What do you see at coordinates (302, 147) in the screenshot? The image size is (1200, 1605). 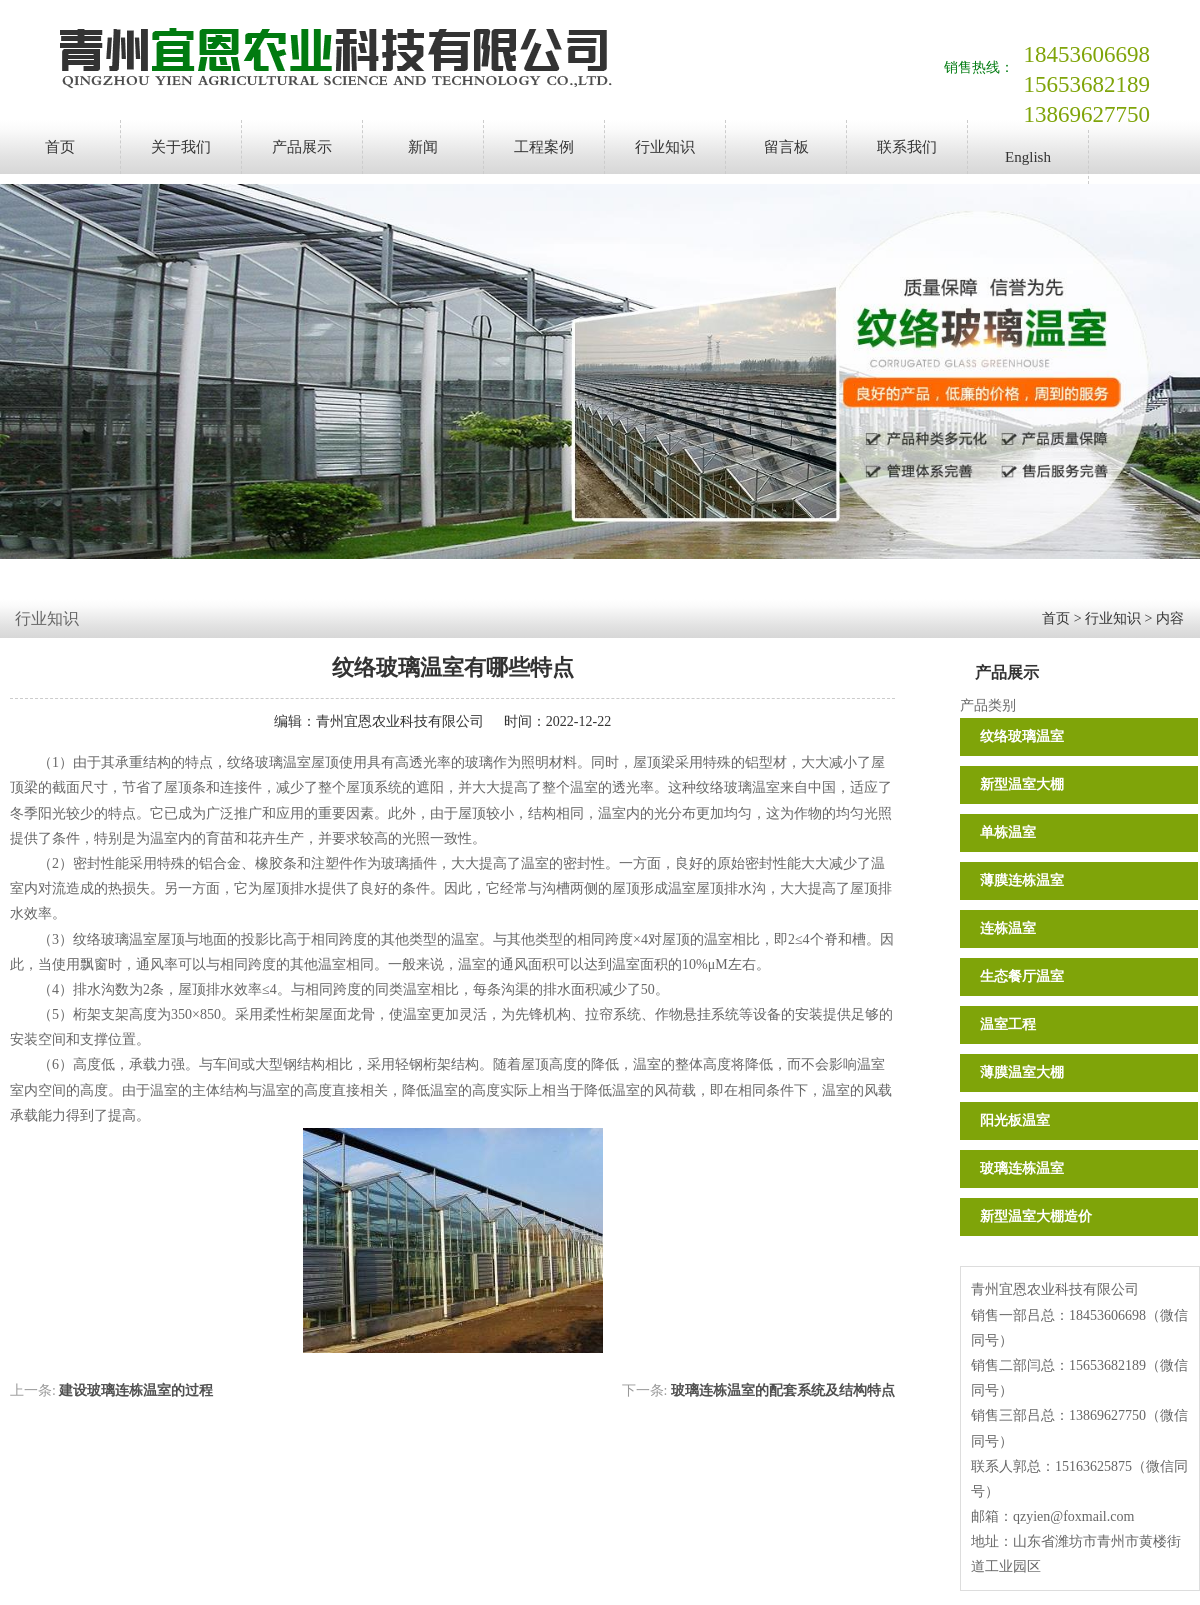 I see `产品展示` at bounding box center [302, 147].